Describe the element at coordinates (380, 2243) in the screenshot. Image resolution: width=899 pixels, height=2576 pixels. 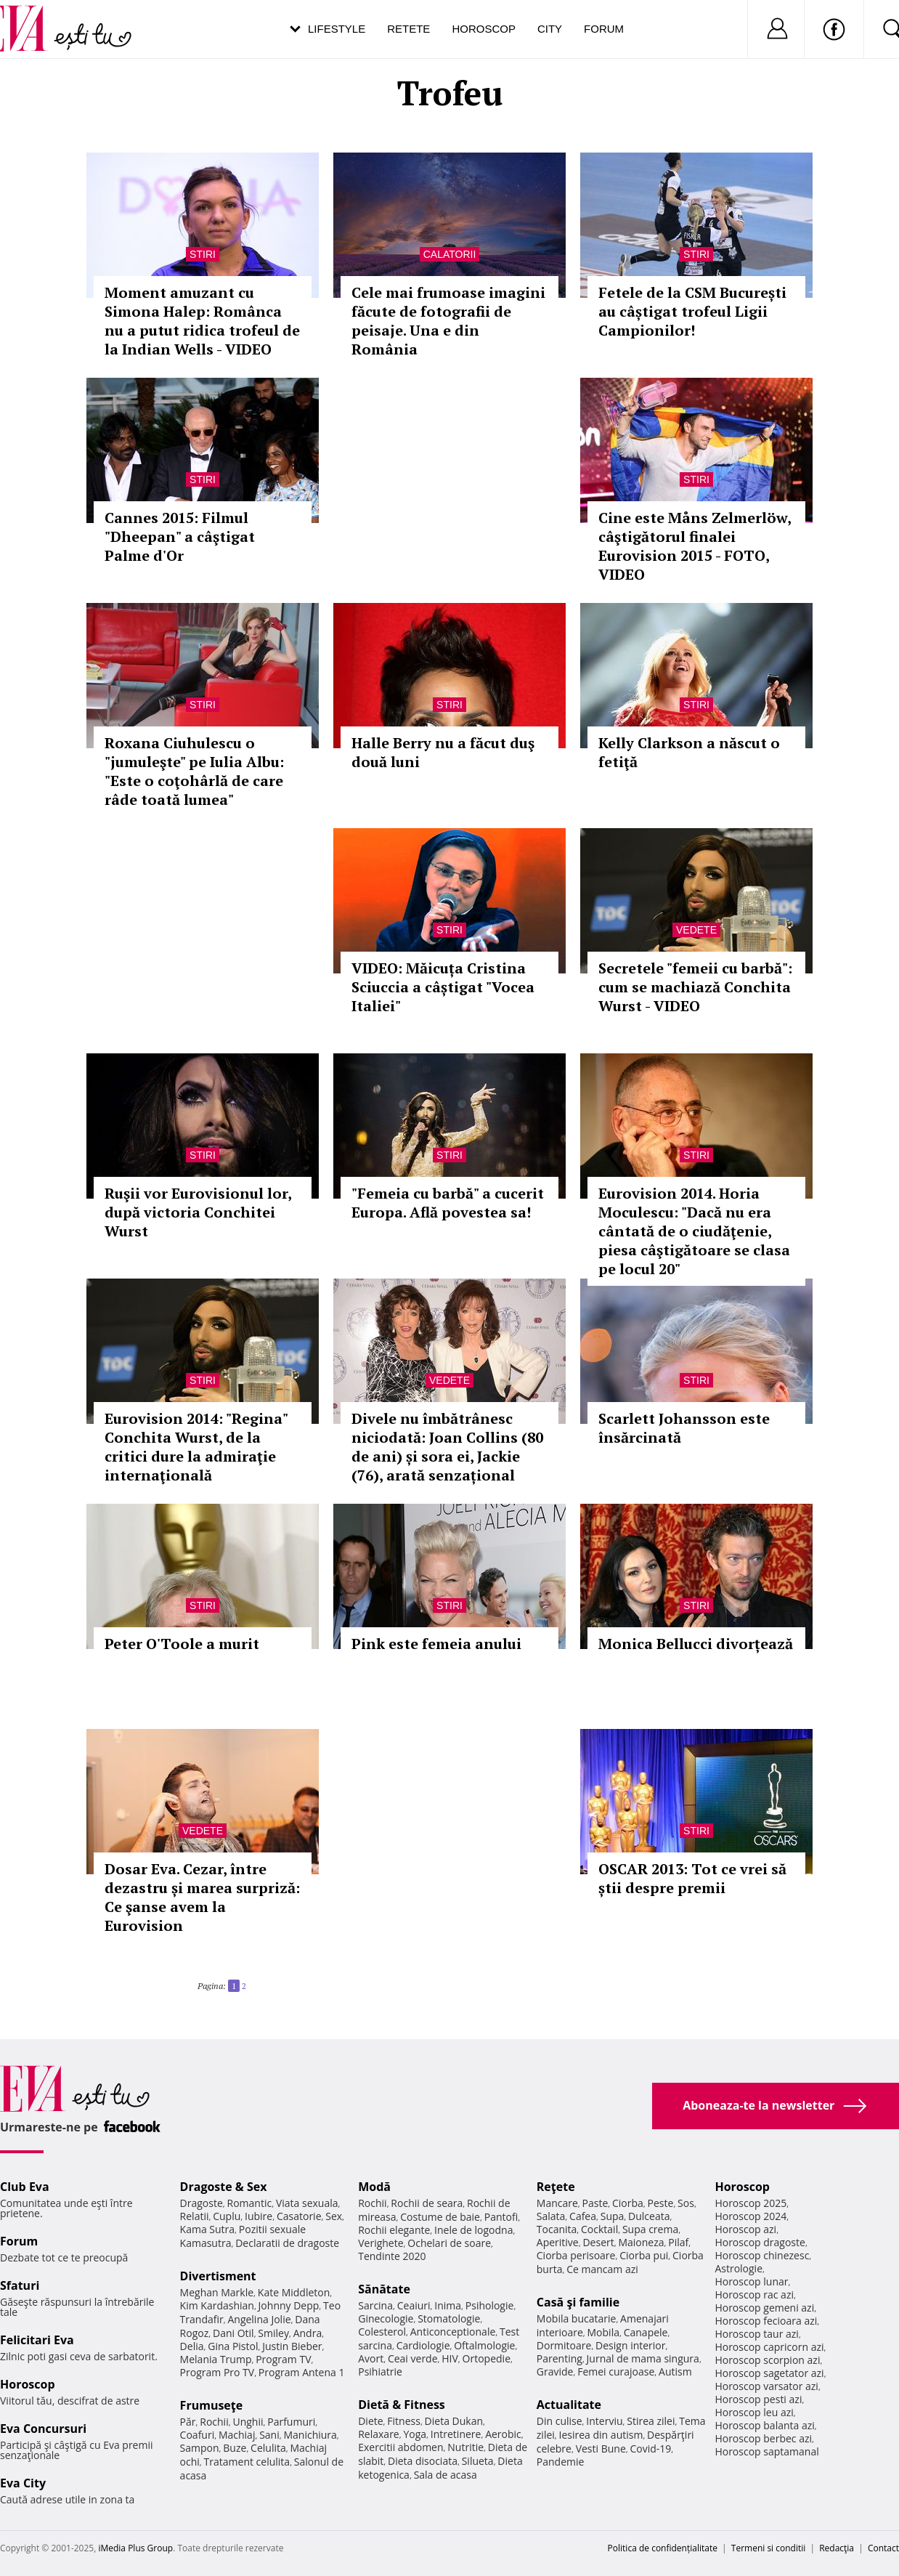
I see `Verighete` at that location.